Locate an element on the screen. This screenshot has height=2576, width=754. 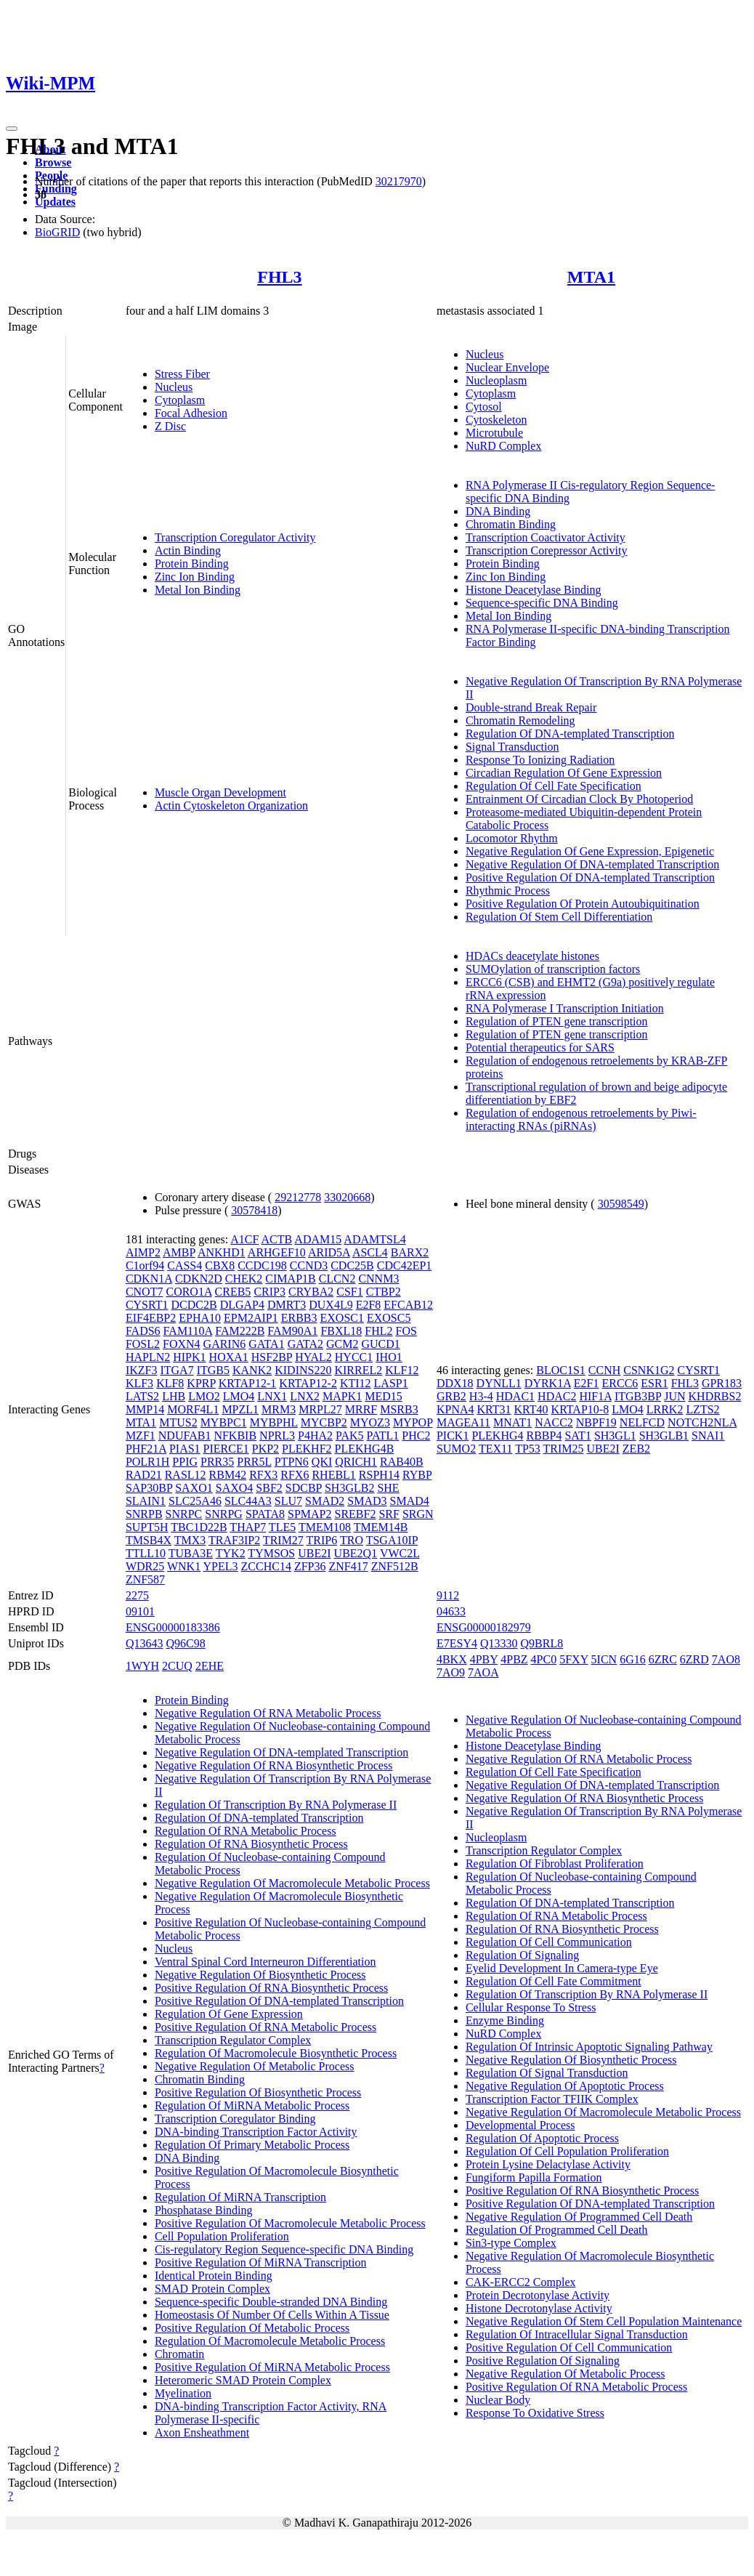
Positive Regulation Of MiRNA Transcription is located at coordinates (261, 2262).